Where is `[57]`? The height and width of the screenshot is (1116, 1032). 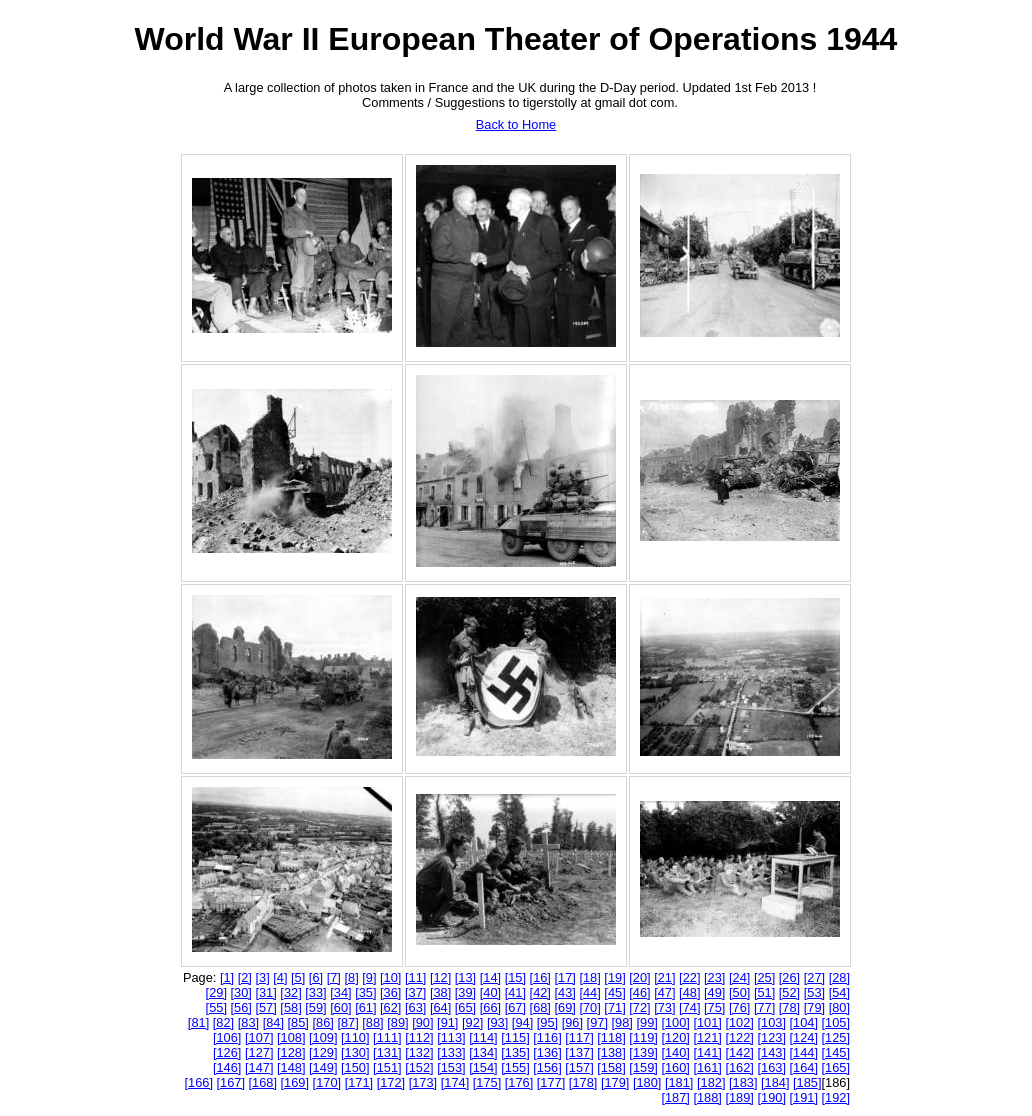
[57] is located at coordinates (265, 1007).